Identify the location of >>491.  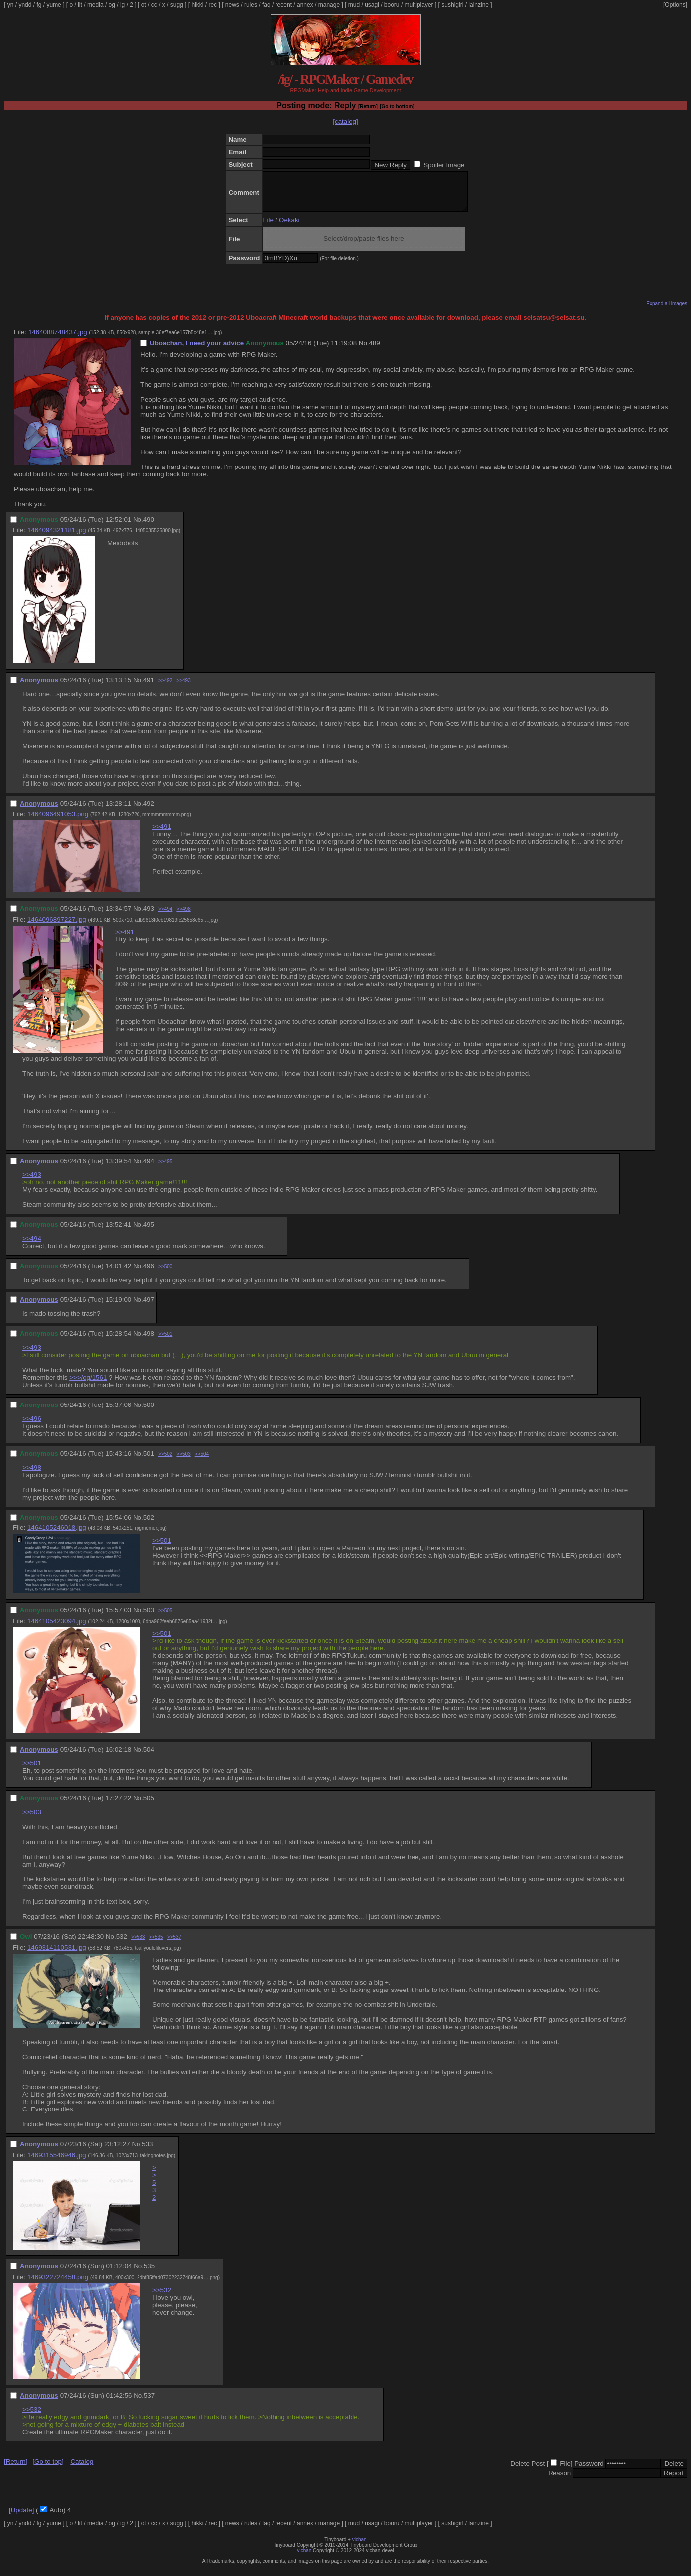
(161, 834).